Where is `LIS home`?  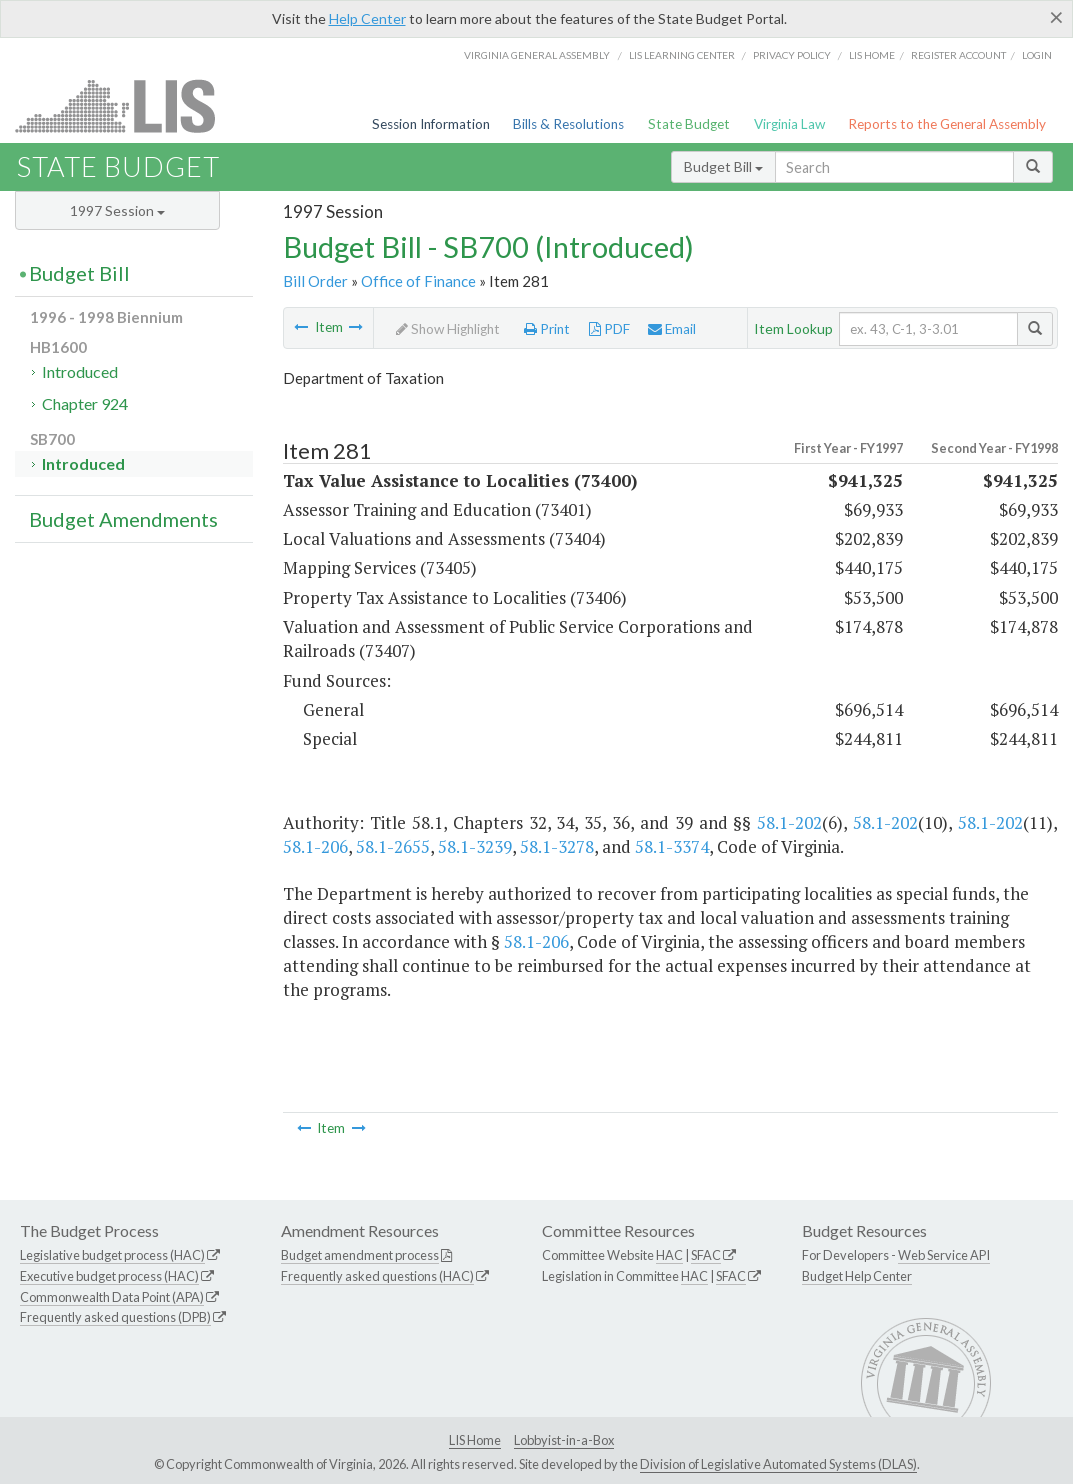 LIS home is located at coordinates (872, 55).